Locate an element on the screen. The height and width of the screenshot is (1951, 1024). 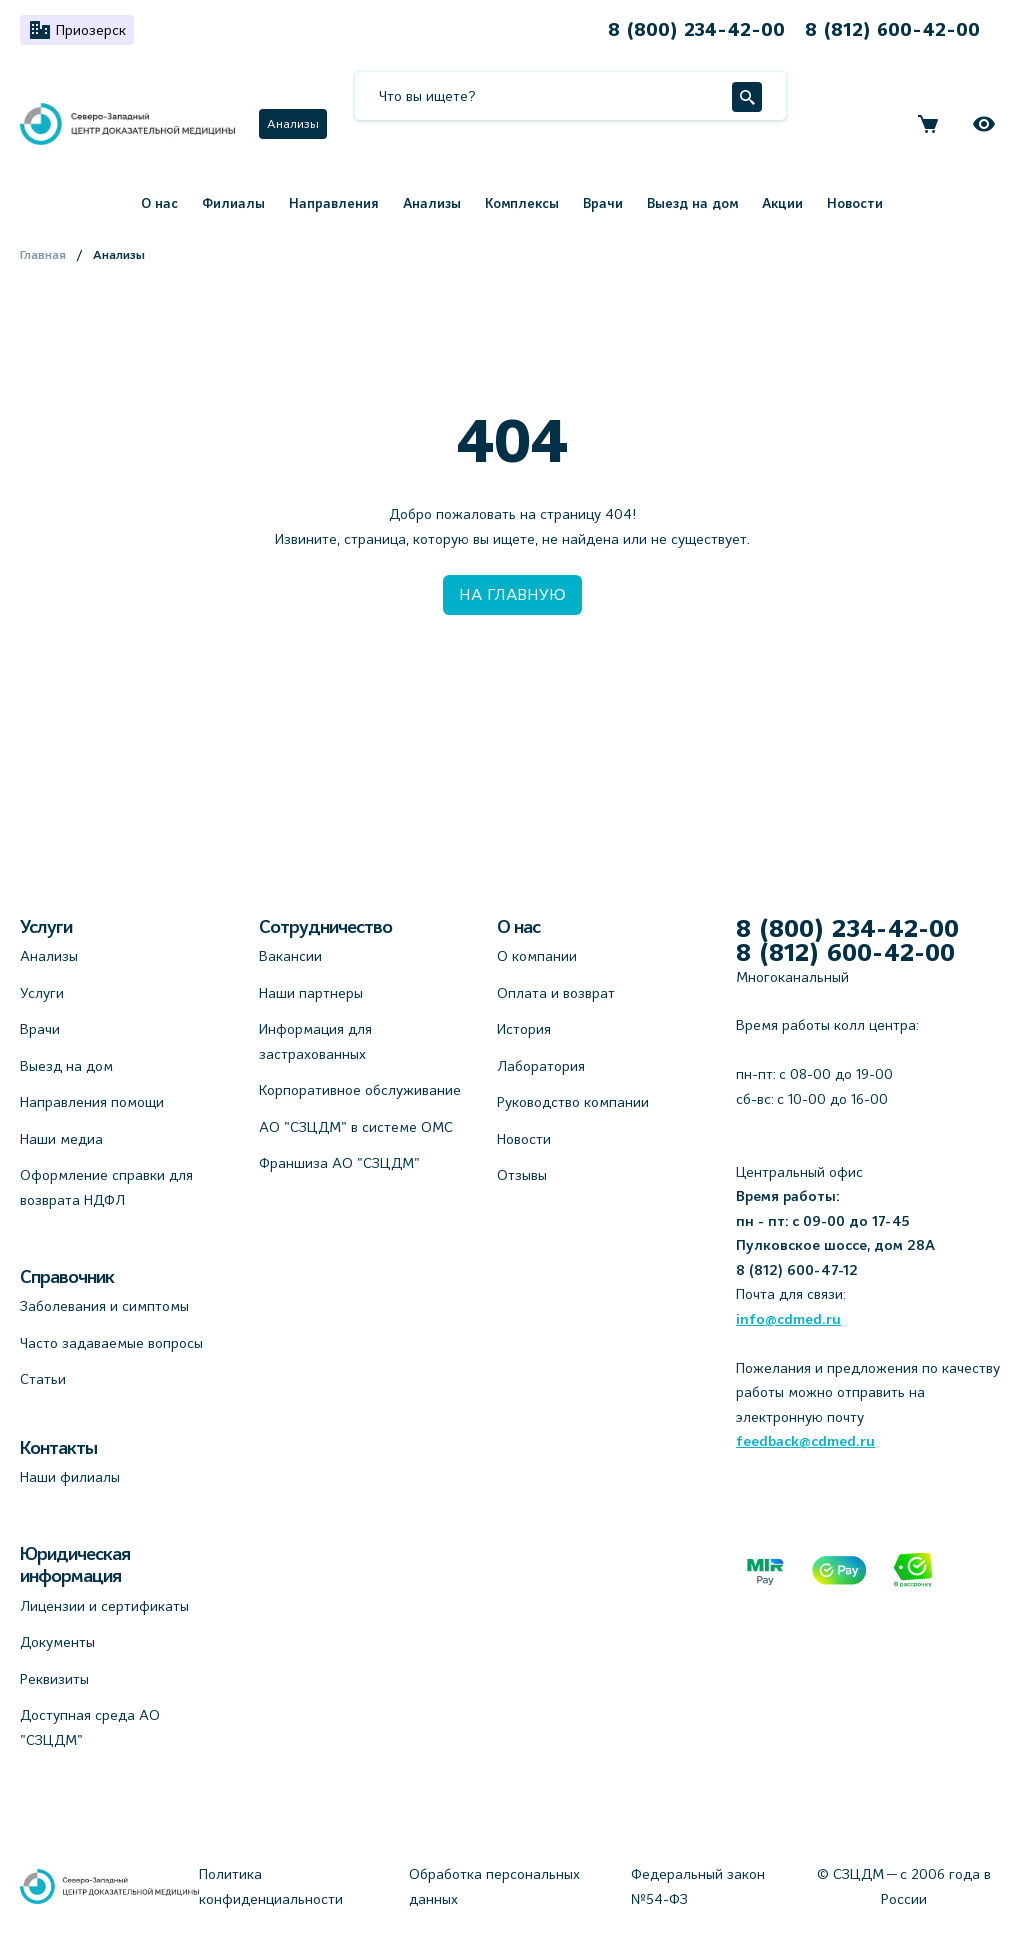
Наши партнеры is located at coordinates (311, 993).